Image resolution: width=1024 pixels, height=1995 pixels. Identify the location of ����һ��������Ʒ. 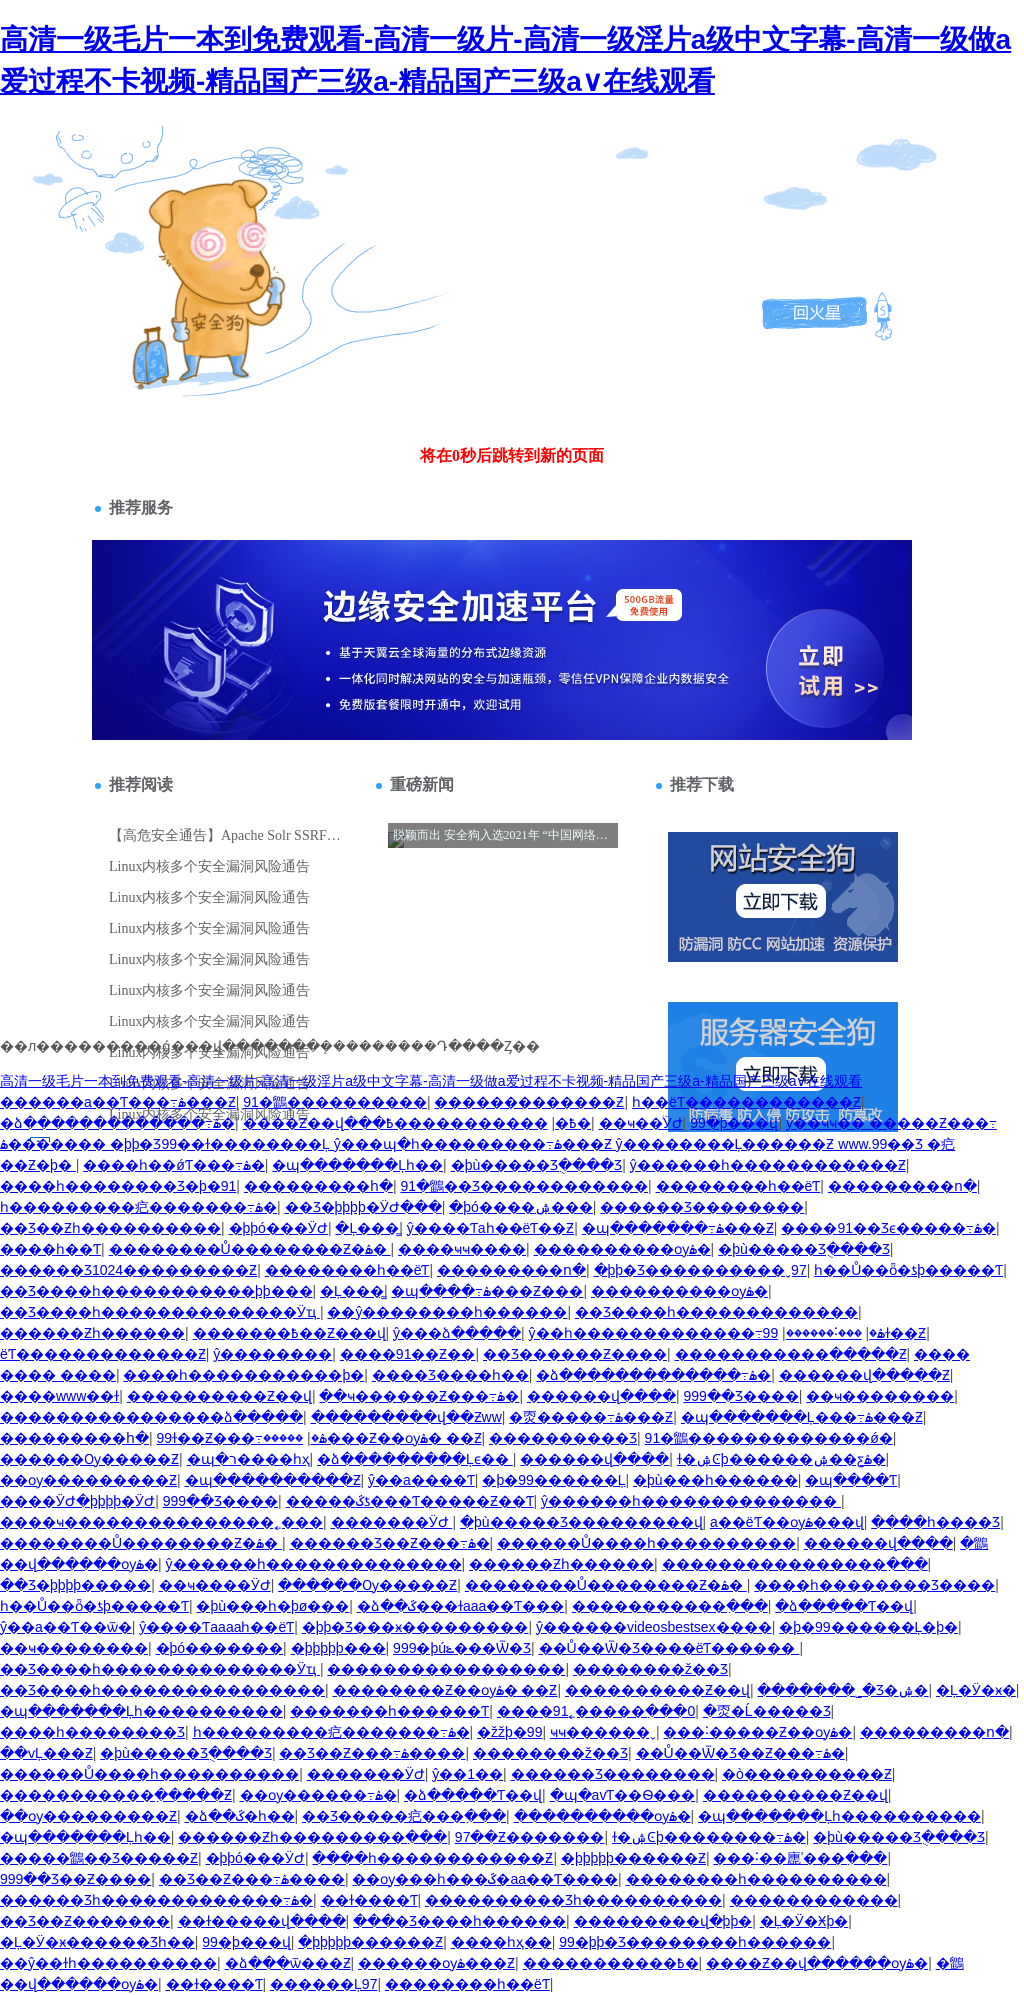
(92, 1732).